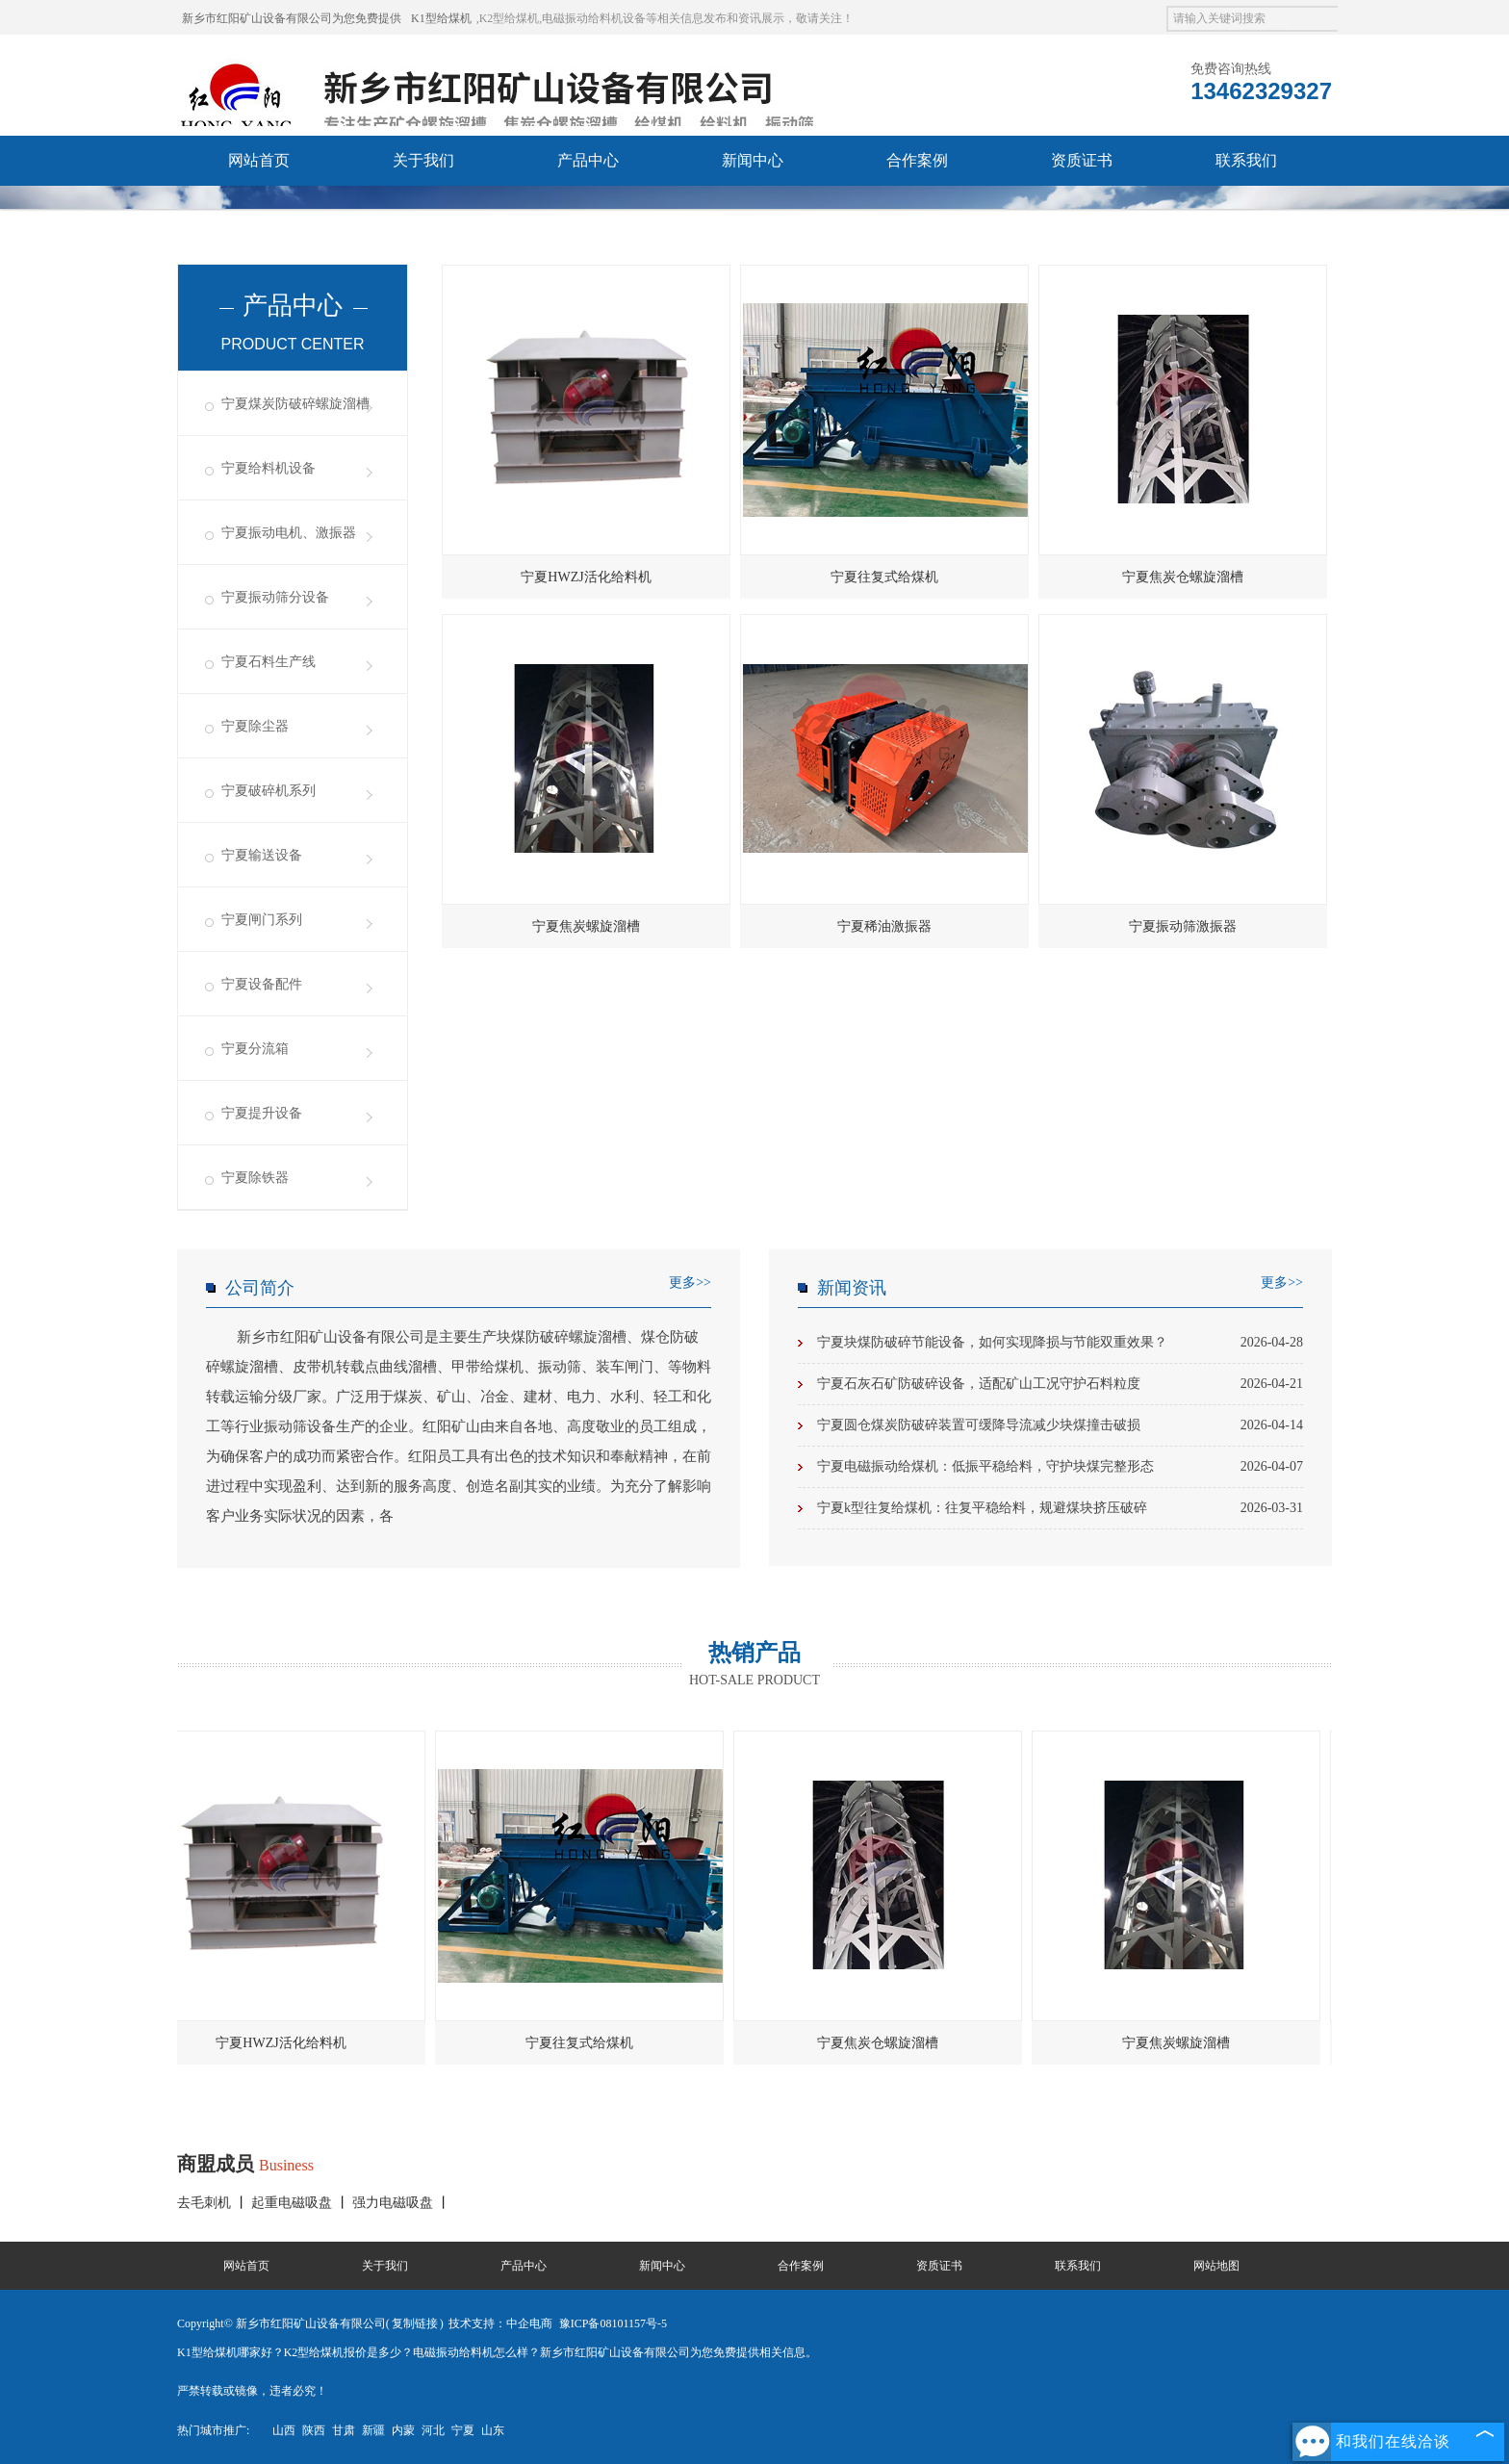 The width and height of the screenshot is (1509, 2464). Describe the element at coordinates (1060, 1384) in the screenshot. I see `宁夏石灰石矿防破碎设备，适配矿山工况守护石料粒度` at that location.